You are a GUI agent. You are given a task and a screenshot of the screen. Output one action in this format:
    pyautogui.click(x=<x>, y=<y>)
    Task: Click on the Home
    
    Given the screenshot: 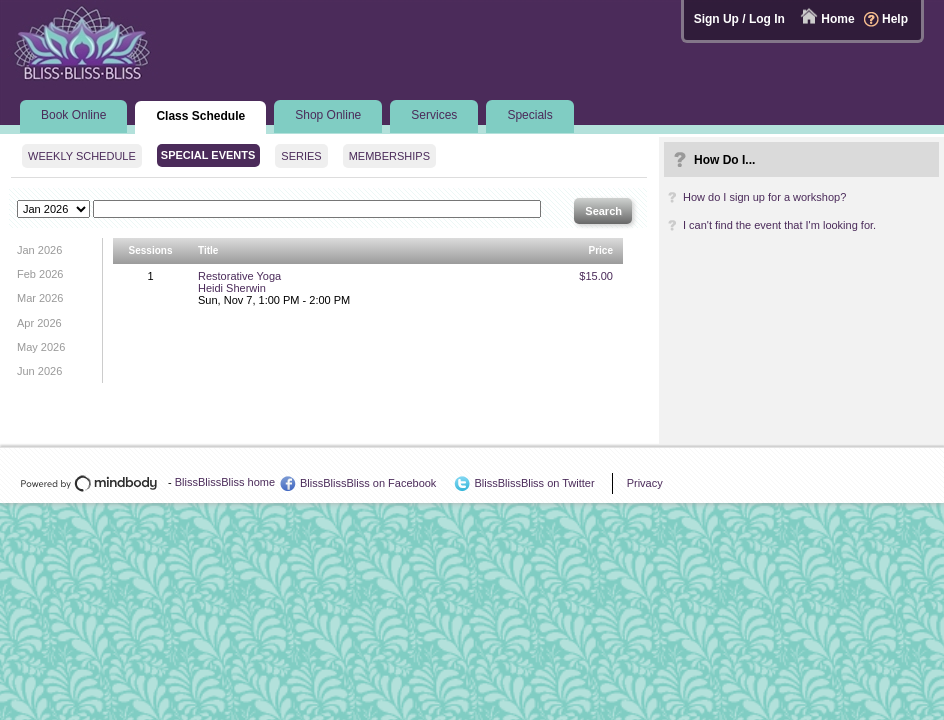 What is the action you would take?
    pyautogui.click(x=837, y=19)
    